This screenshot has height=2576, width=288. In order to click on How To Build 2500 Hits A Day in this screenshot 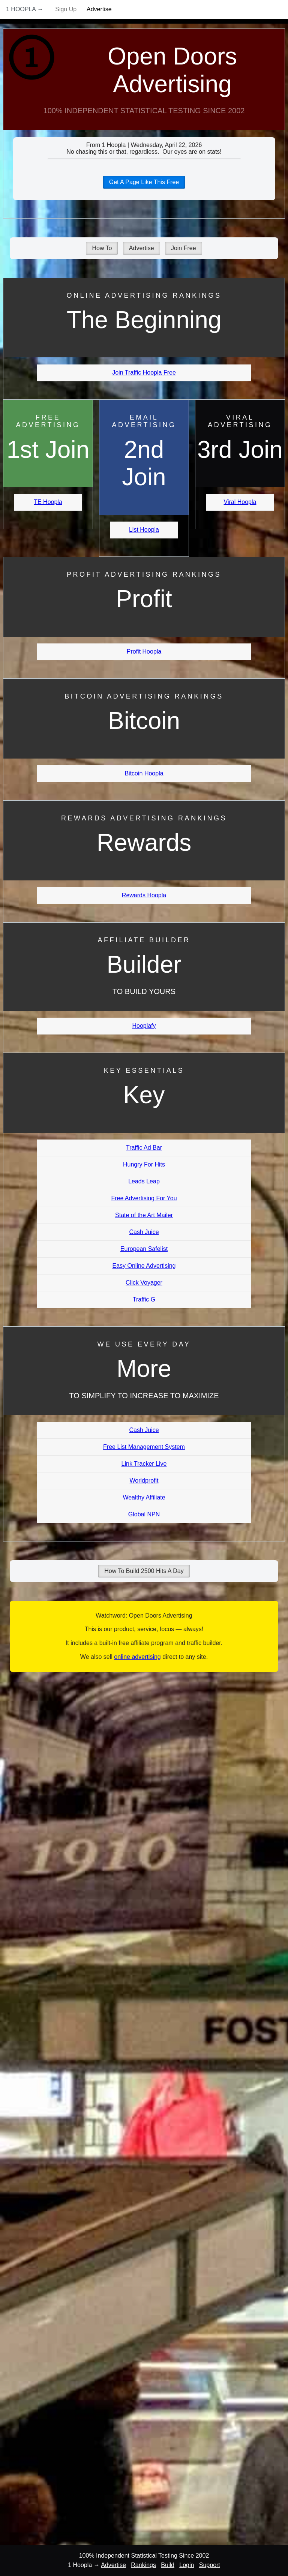, I will do `click(143, 1571)`.